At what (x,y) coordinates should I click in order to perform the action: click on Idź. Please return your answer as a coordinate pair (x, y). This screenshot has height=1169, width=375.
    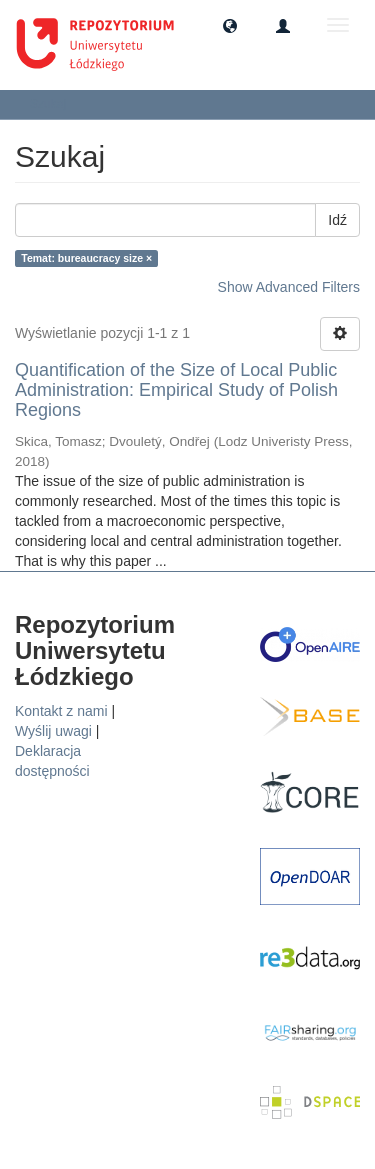
    Looking at the image, I should click on (337, 220).